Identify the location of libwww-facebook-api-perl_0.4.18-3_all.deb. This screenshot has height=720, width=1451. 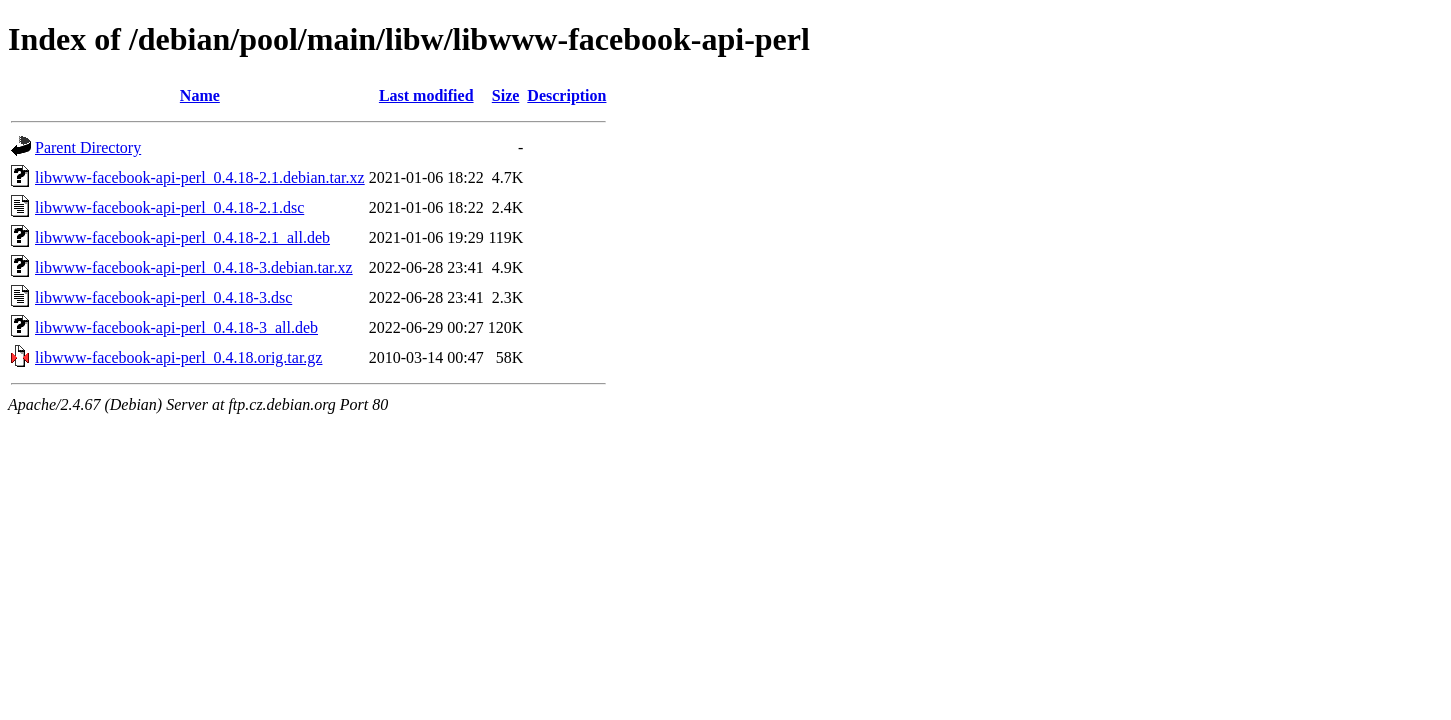
(176, 327).